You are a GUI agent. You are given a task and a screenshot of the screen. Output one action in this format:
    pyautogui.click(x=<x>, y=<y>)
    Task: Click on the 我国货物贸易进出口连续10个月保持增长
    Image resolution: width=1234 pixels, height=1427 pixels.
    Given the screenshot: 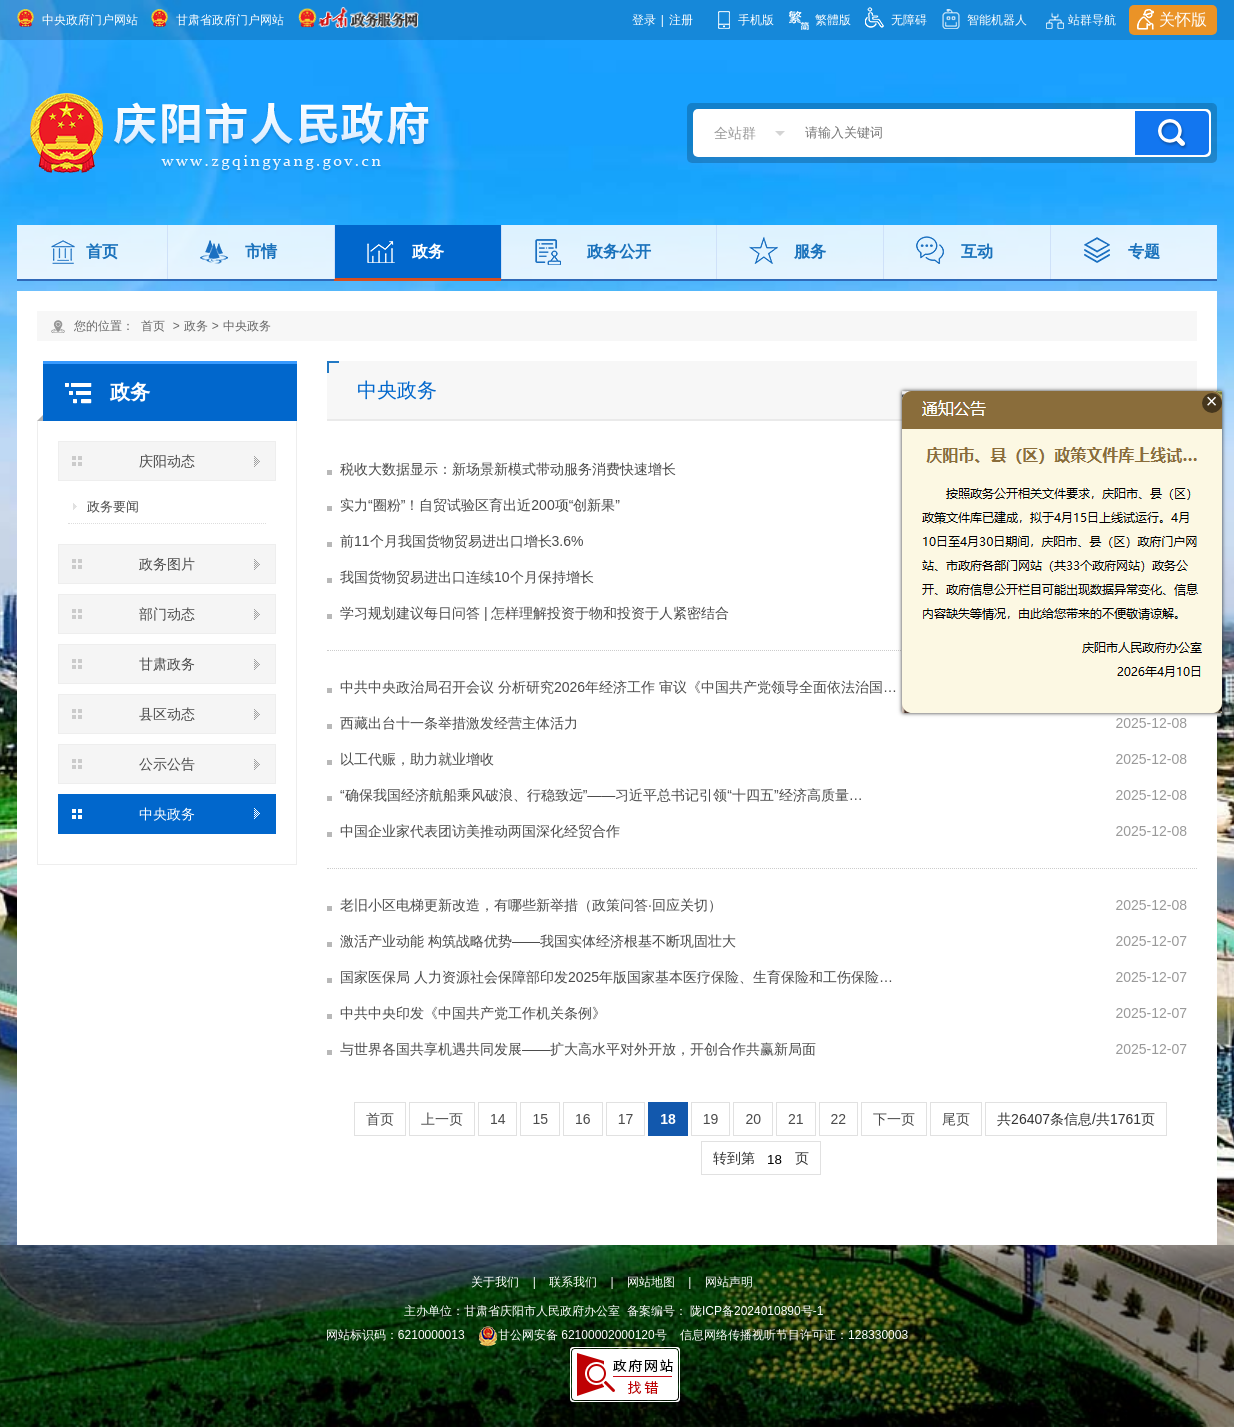 What is the action you would take?
    pyautogui.click(x=467, y=577)
    